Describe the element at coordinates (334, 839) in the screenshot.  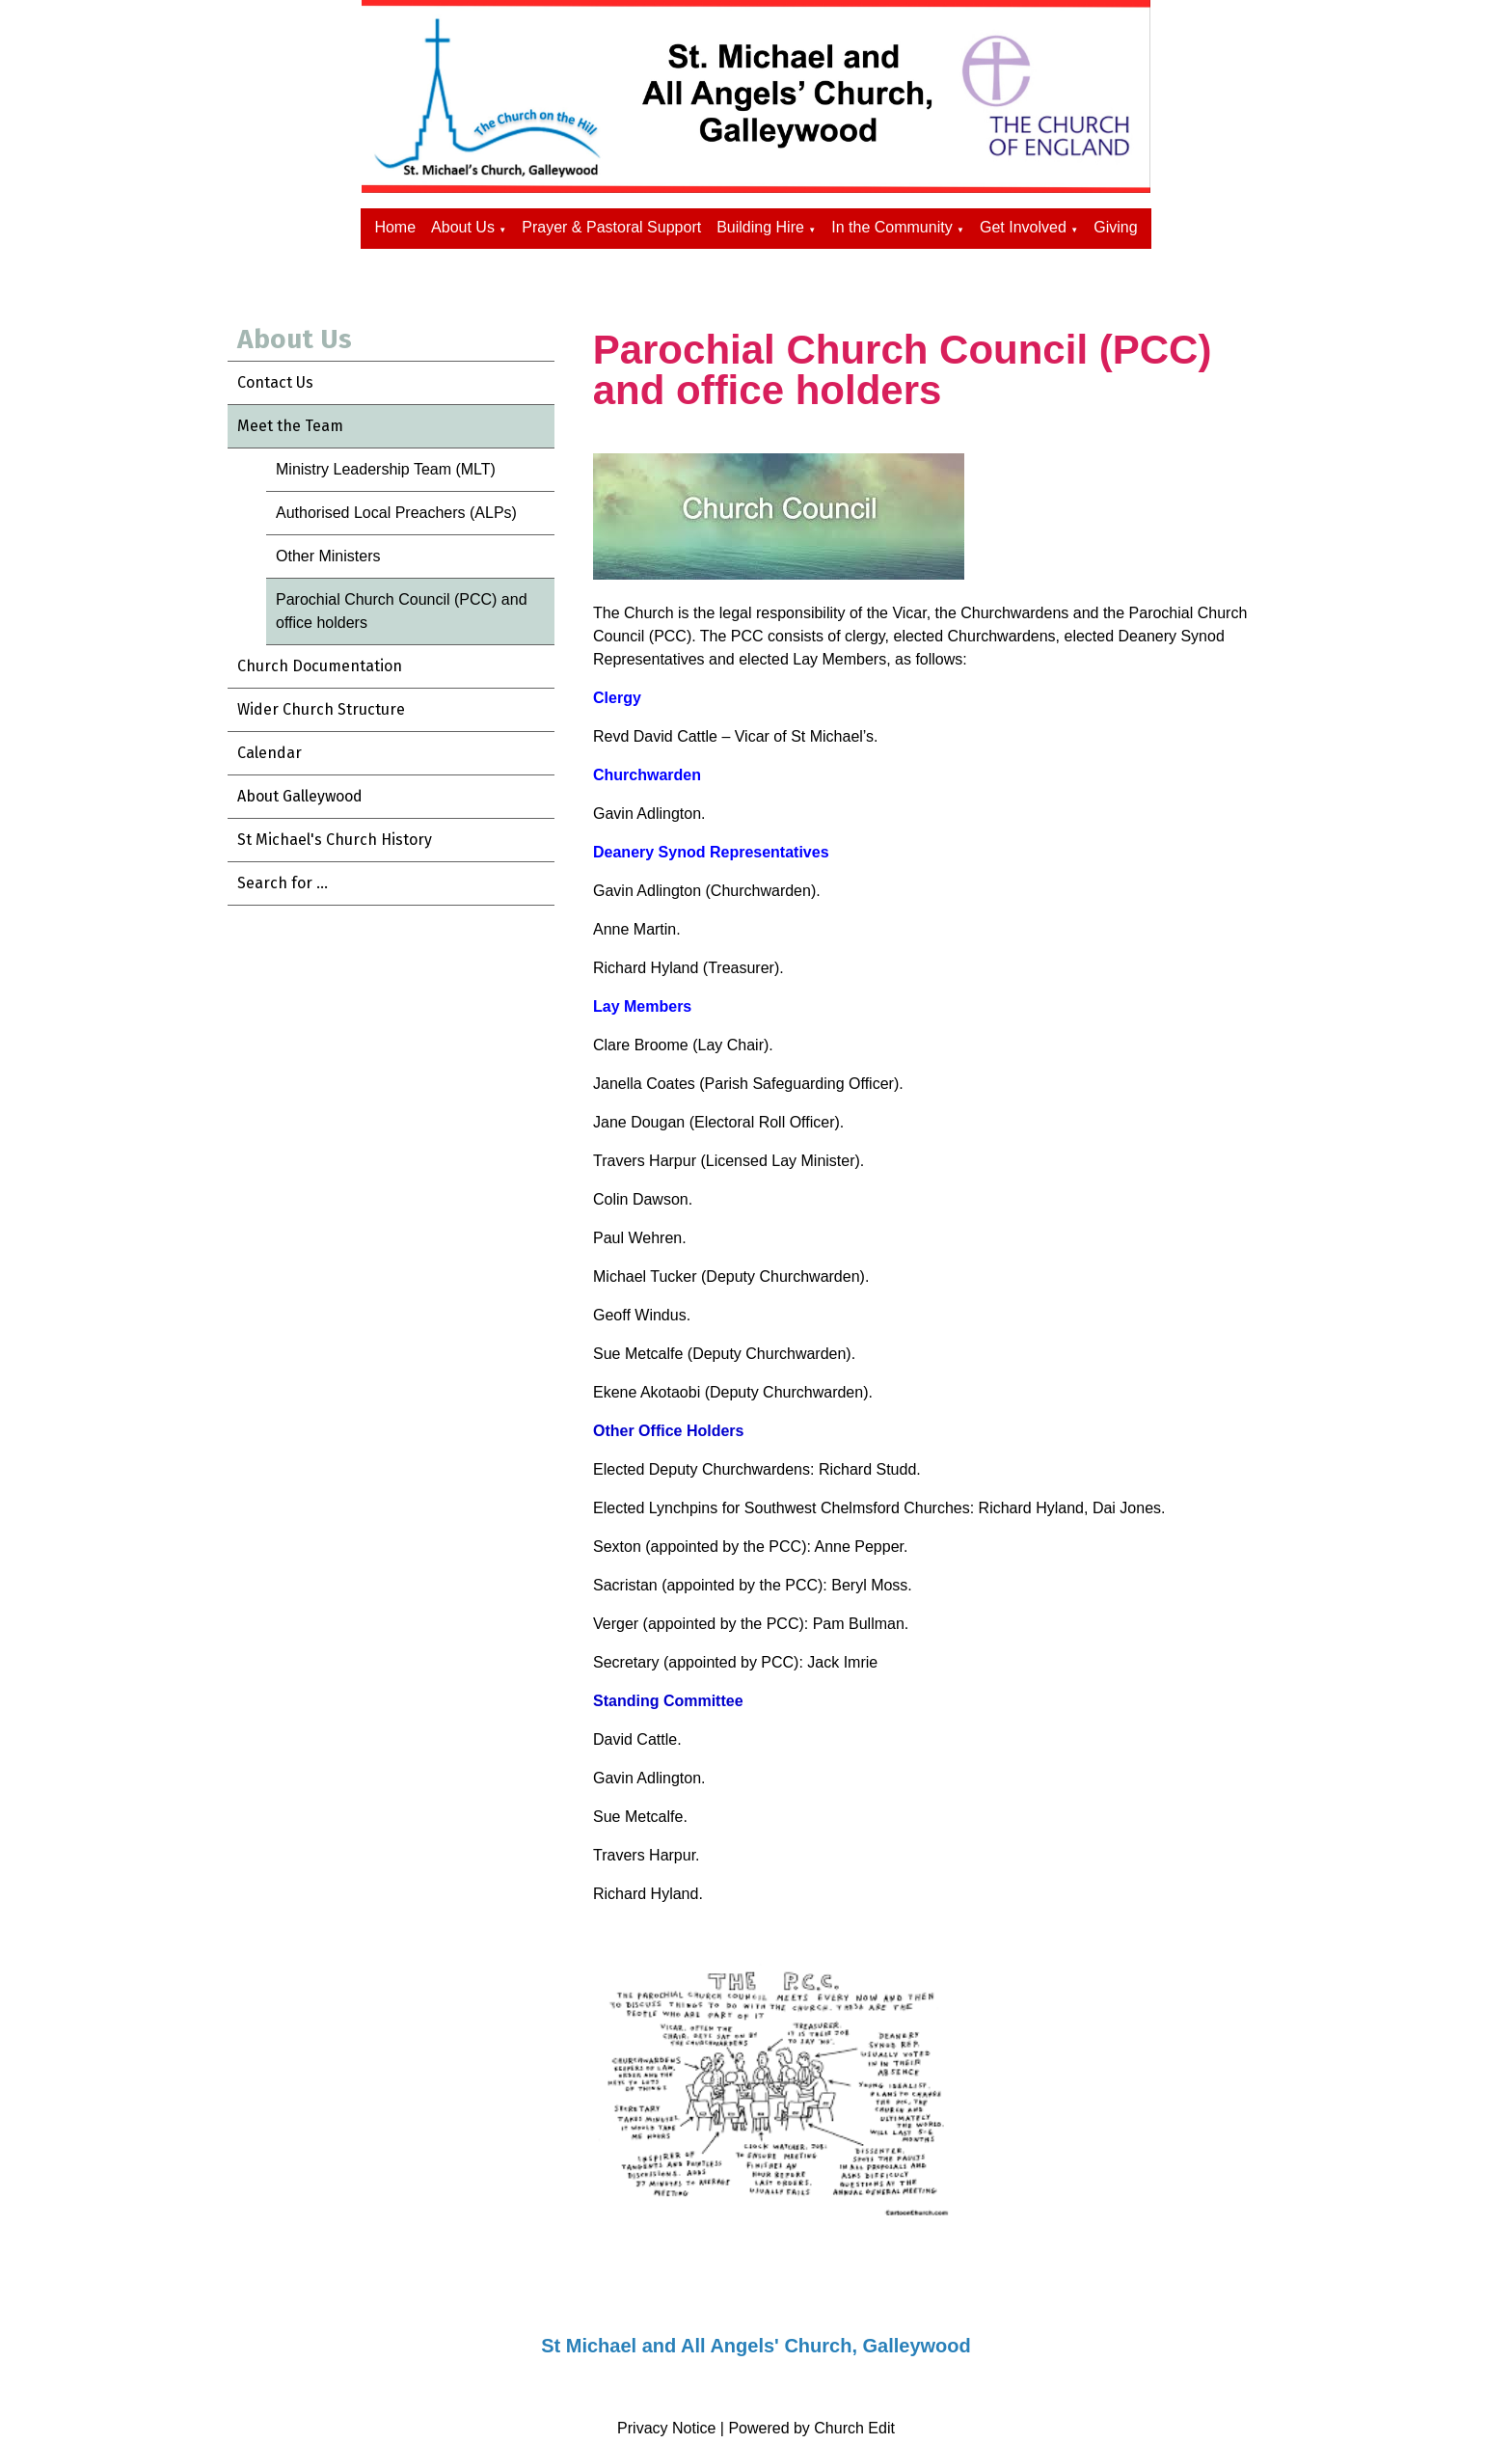
I see `St Michael's Church History` at that location.